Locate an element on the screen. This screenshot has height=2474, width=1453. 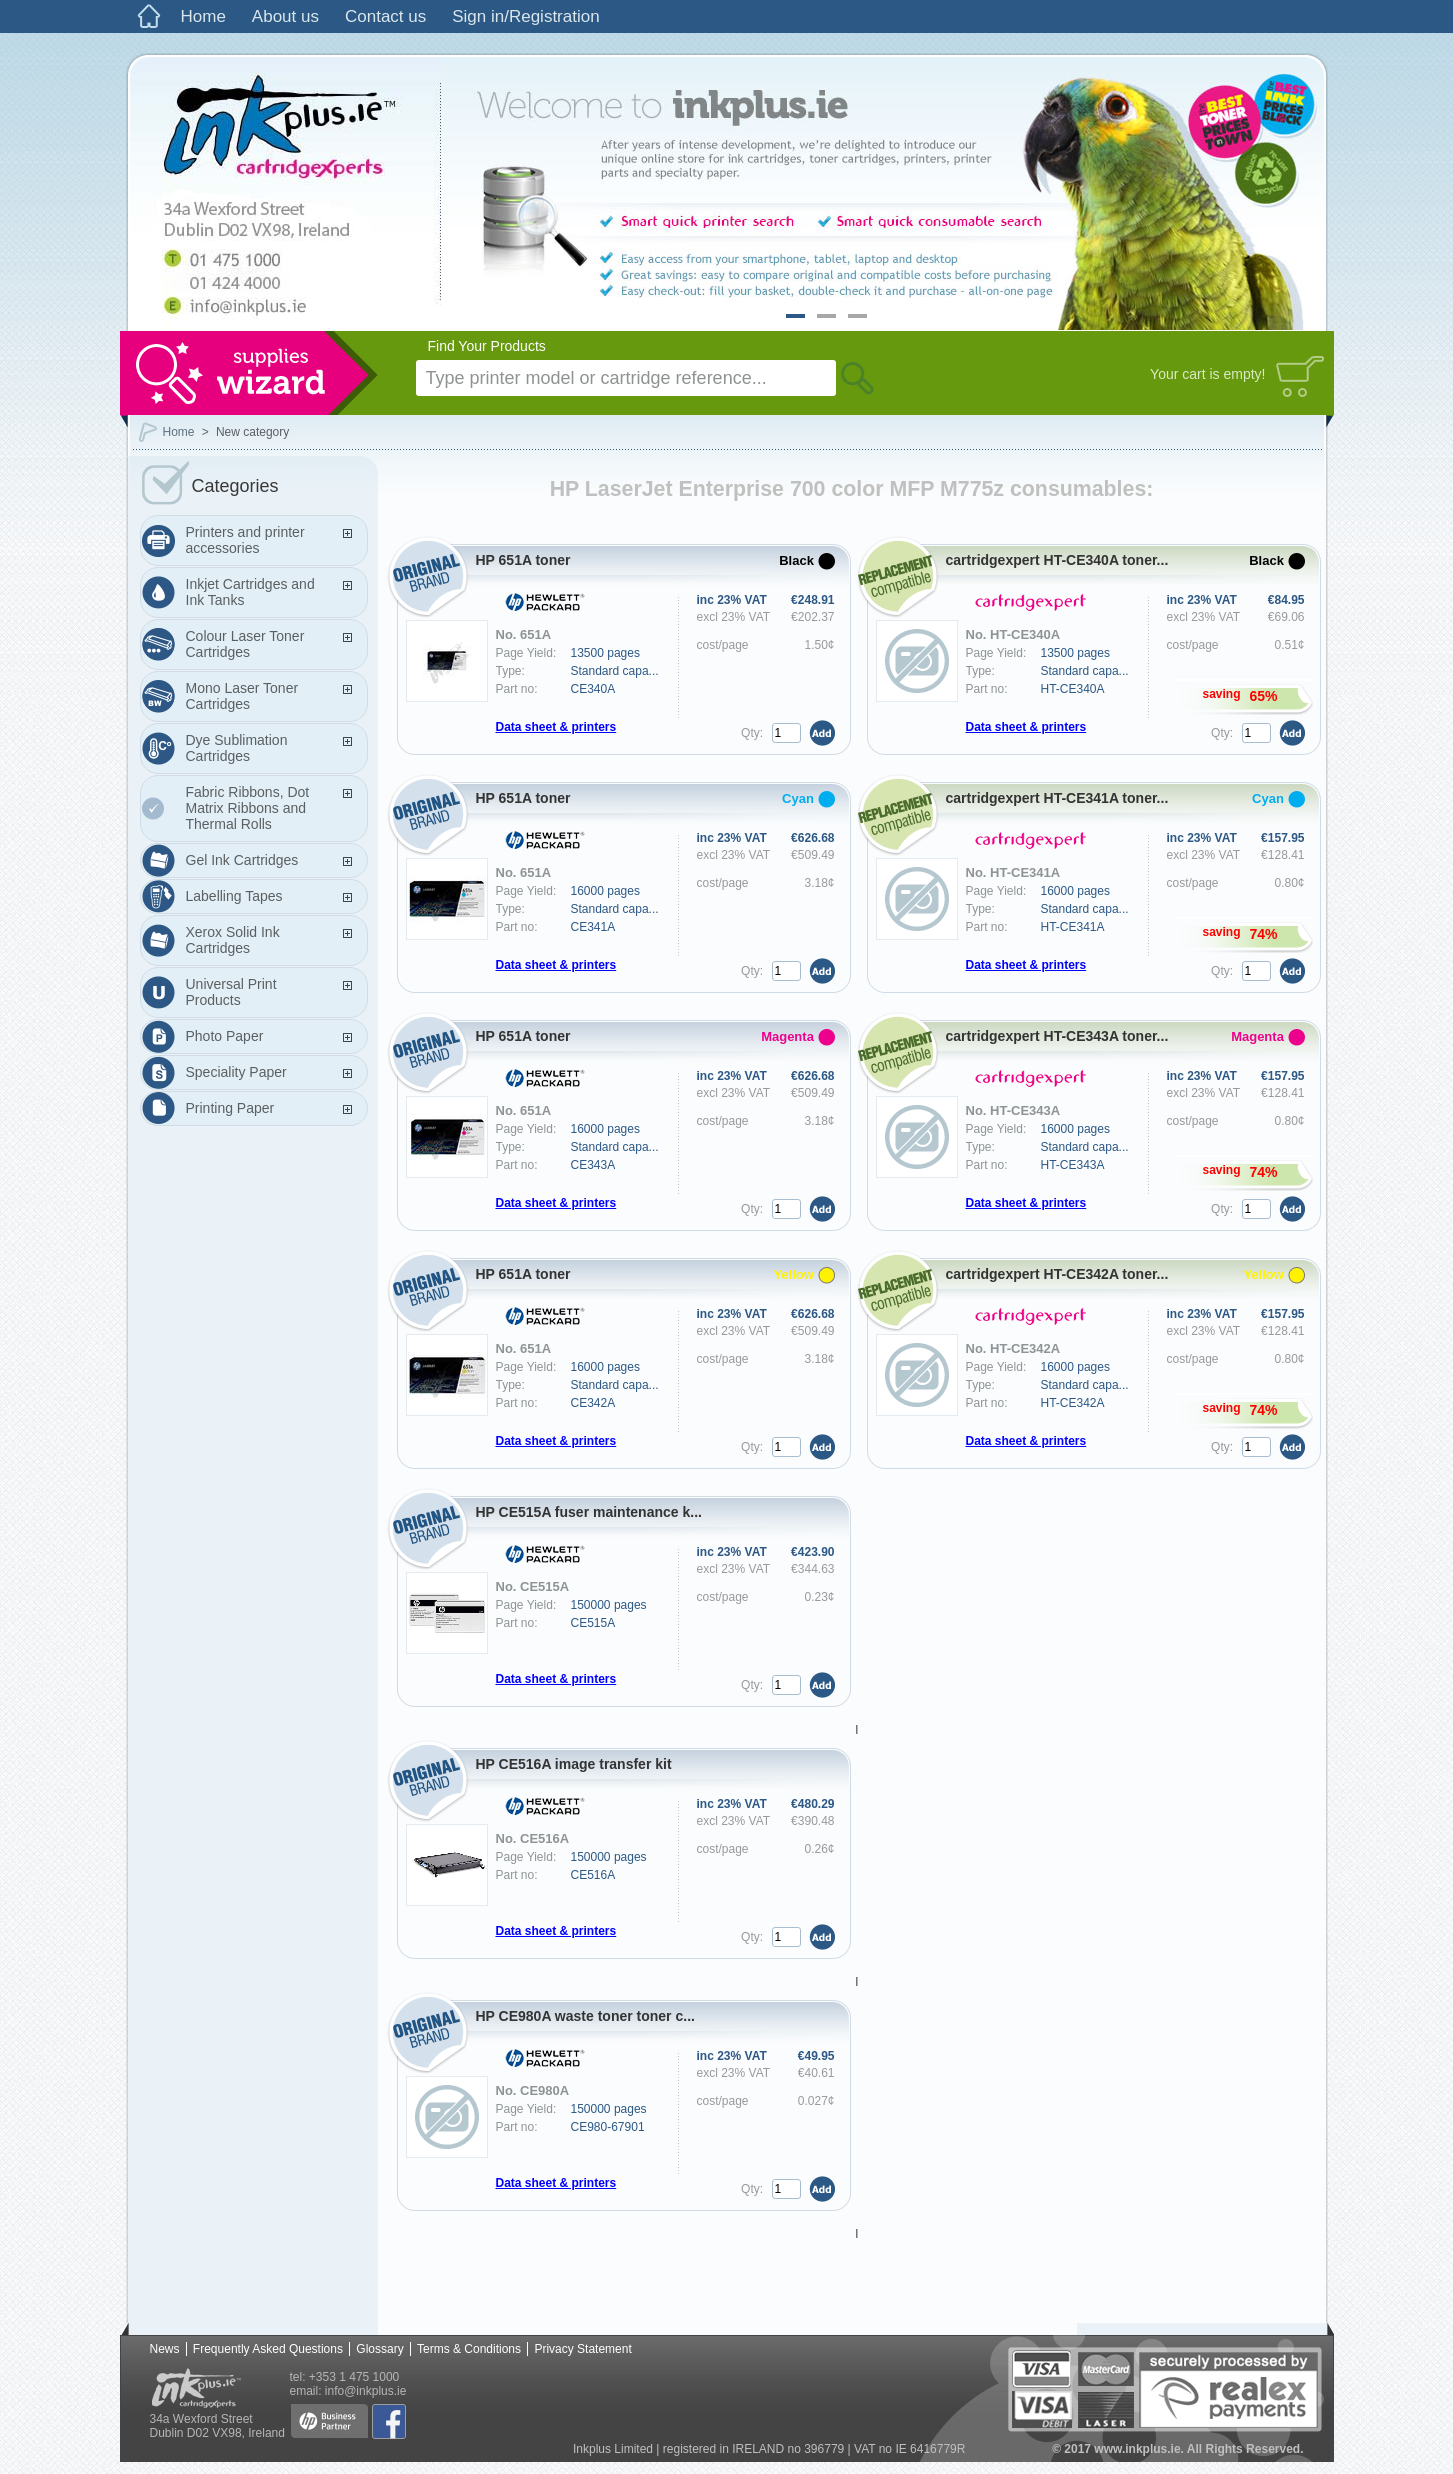
Frequently Asked Questions is located at coordinates (268, 2349).